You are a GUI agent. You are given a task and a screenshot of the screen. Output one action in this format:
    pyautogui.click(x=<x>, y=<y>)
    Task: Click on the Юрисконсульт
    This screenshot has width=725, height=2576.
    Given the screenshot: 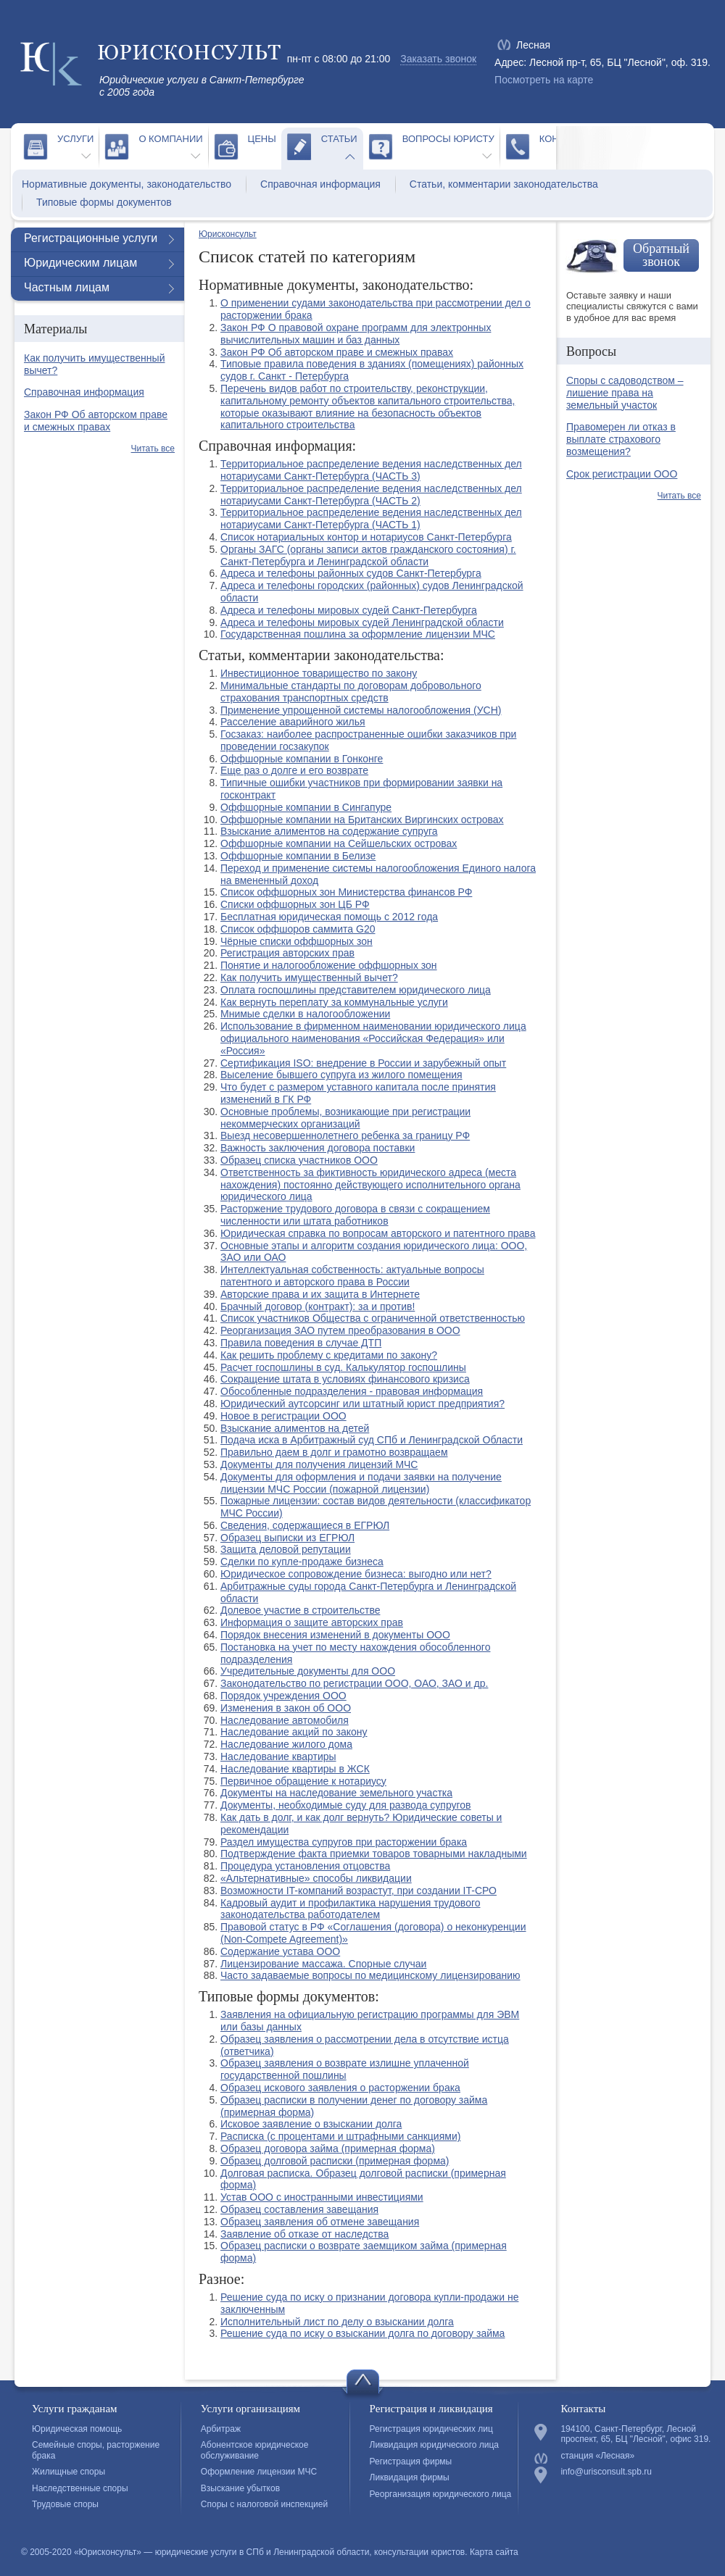 What is the action you would take?
    pyautogui.click(x=228, y=234)
    